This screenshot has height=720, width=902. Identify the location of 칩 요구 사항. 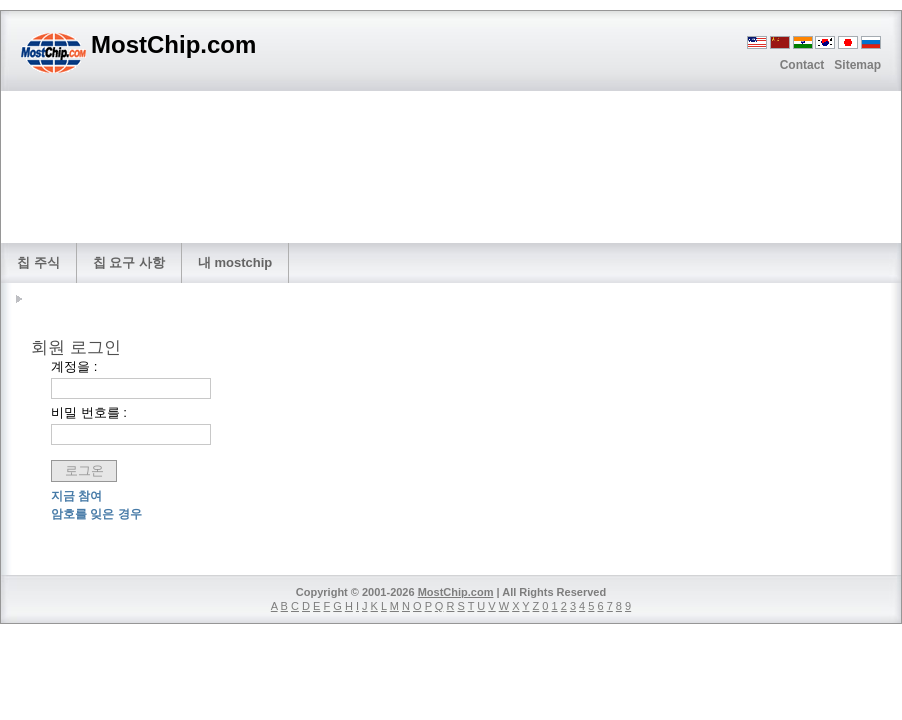
(129, 262).